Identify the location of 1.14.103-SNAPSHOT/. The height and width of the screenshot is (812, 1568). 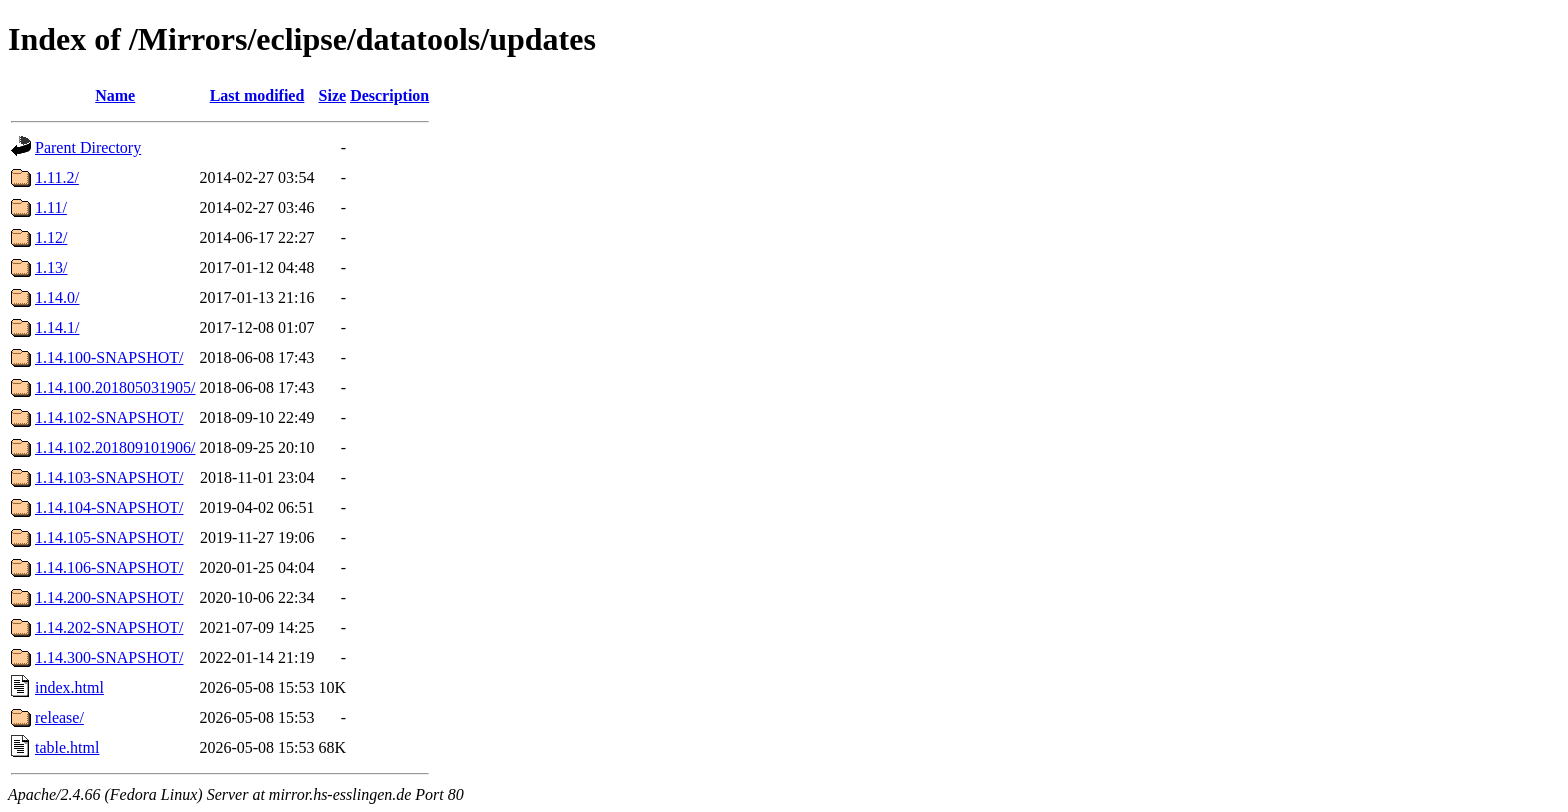
(109, 477).